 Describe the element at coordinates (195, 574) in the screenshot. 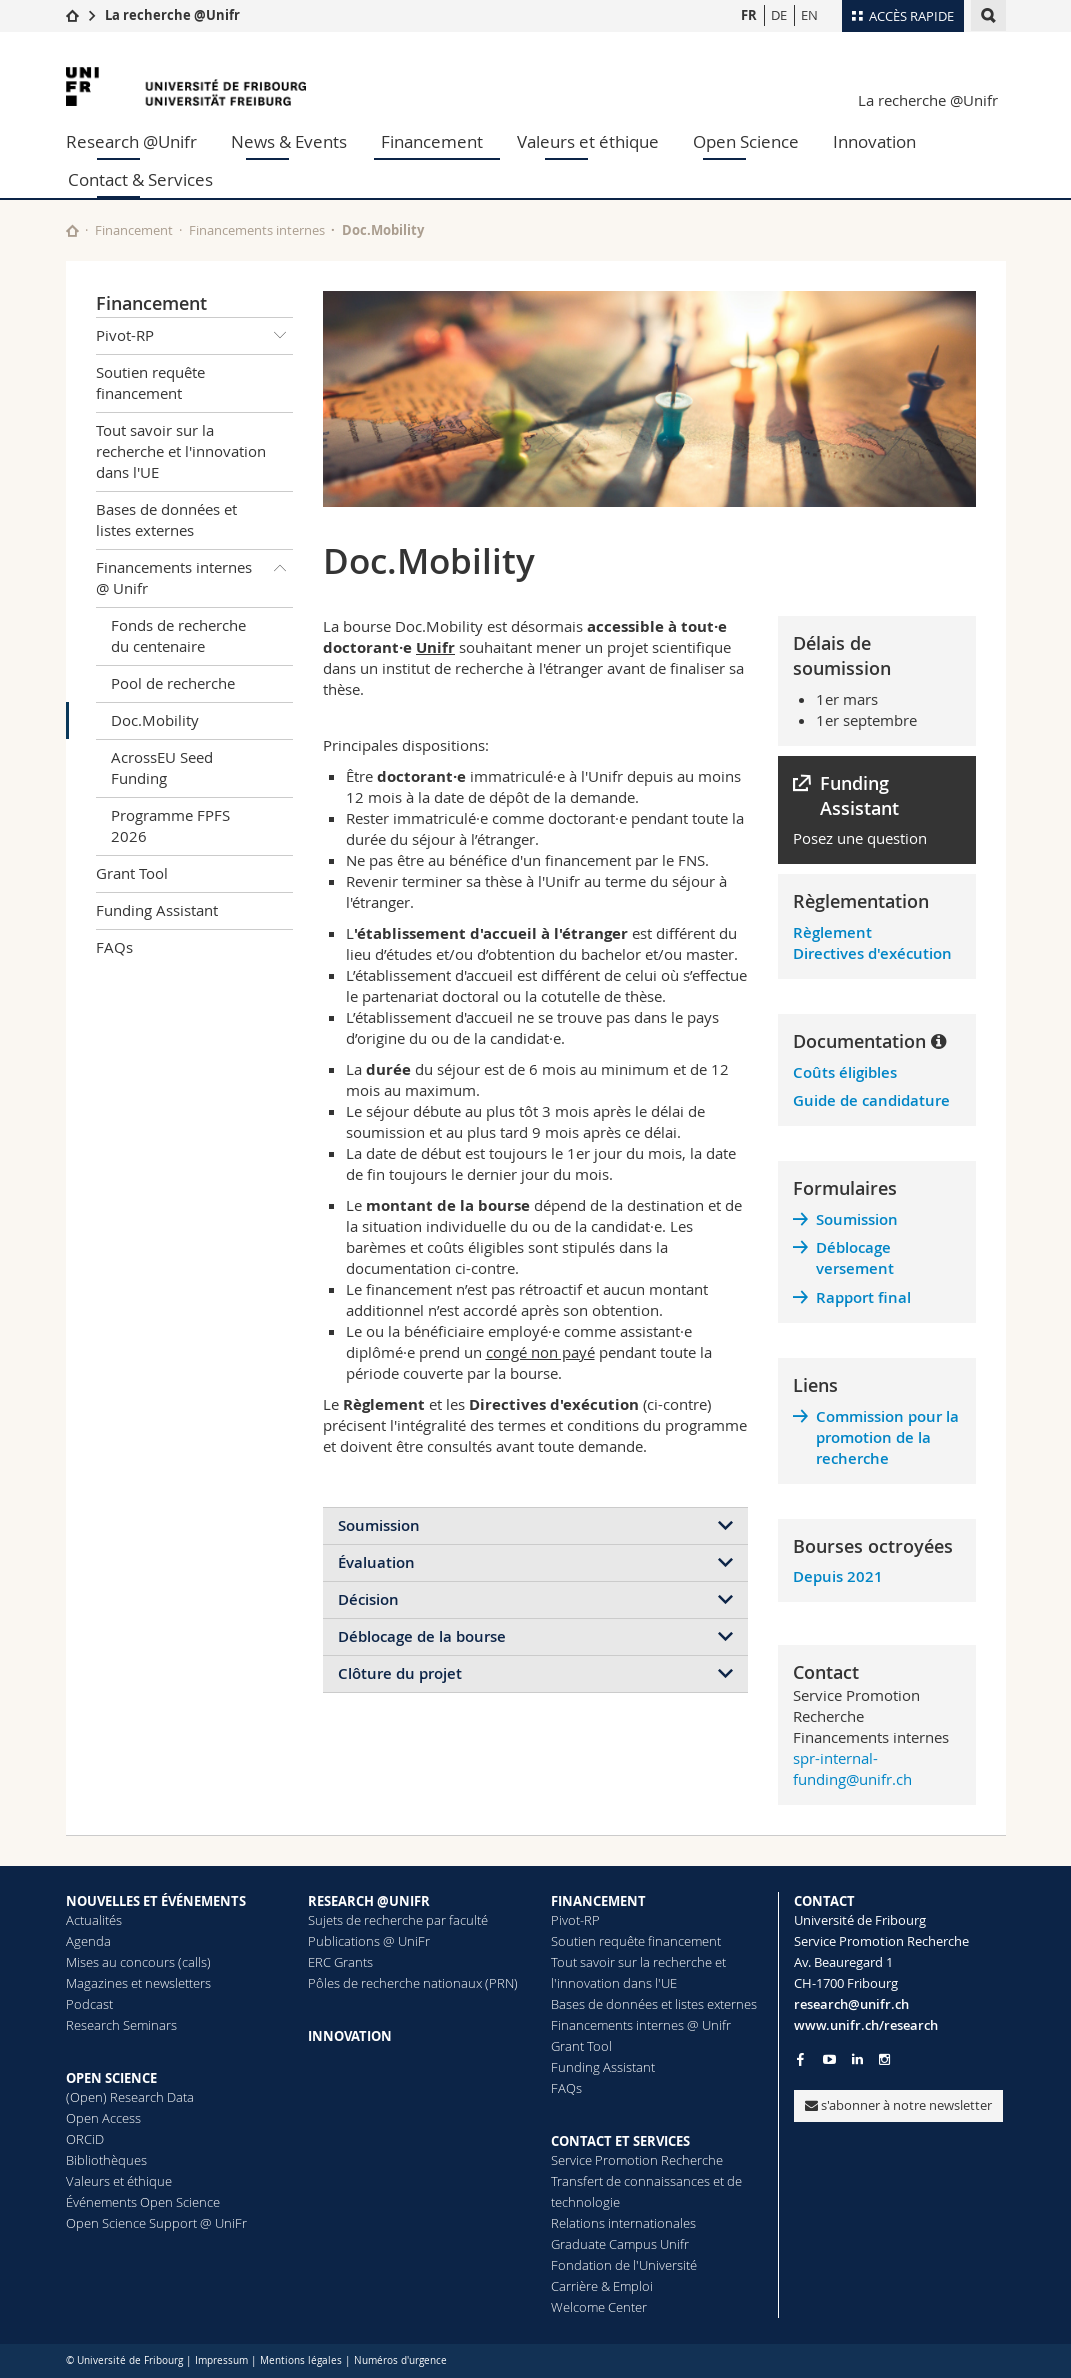

I see `Financements internes @ Unifr` at that location.